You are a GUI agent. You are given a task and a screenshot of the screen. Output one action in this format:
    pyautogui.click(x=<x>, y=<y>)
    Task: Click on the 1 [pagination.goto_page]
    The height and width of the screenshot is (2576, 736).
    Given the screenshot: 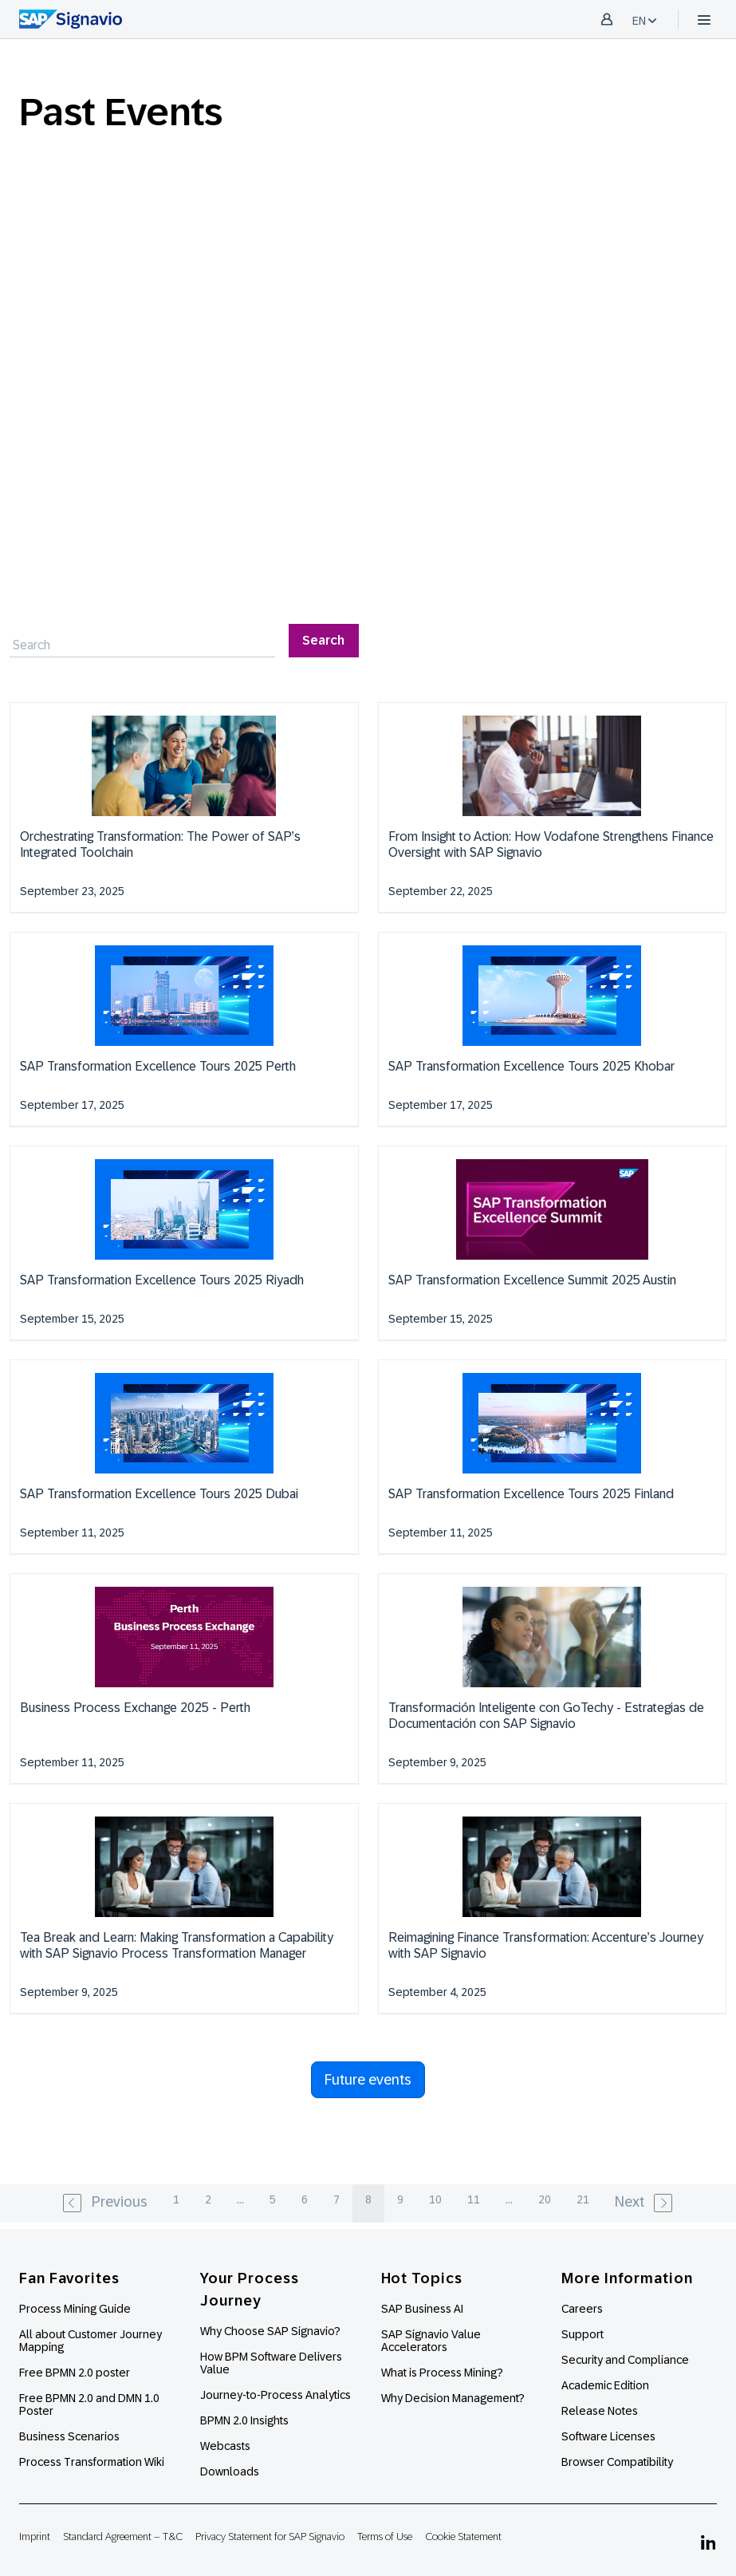 What is the action you would take?
    pyautogui.click(x=176, y=2199)
    